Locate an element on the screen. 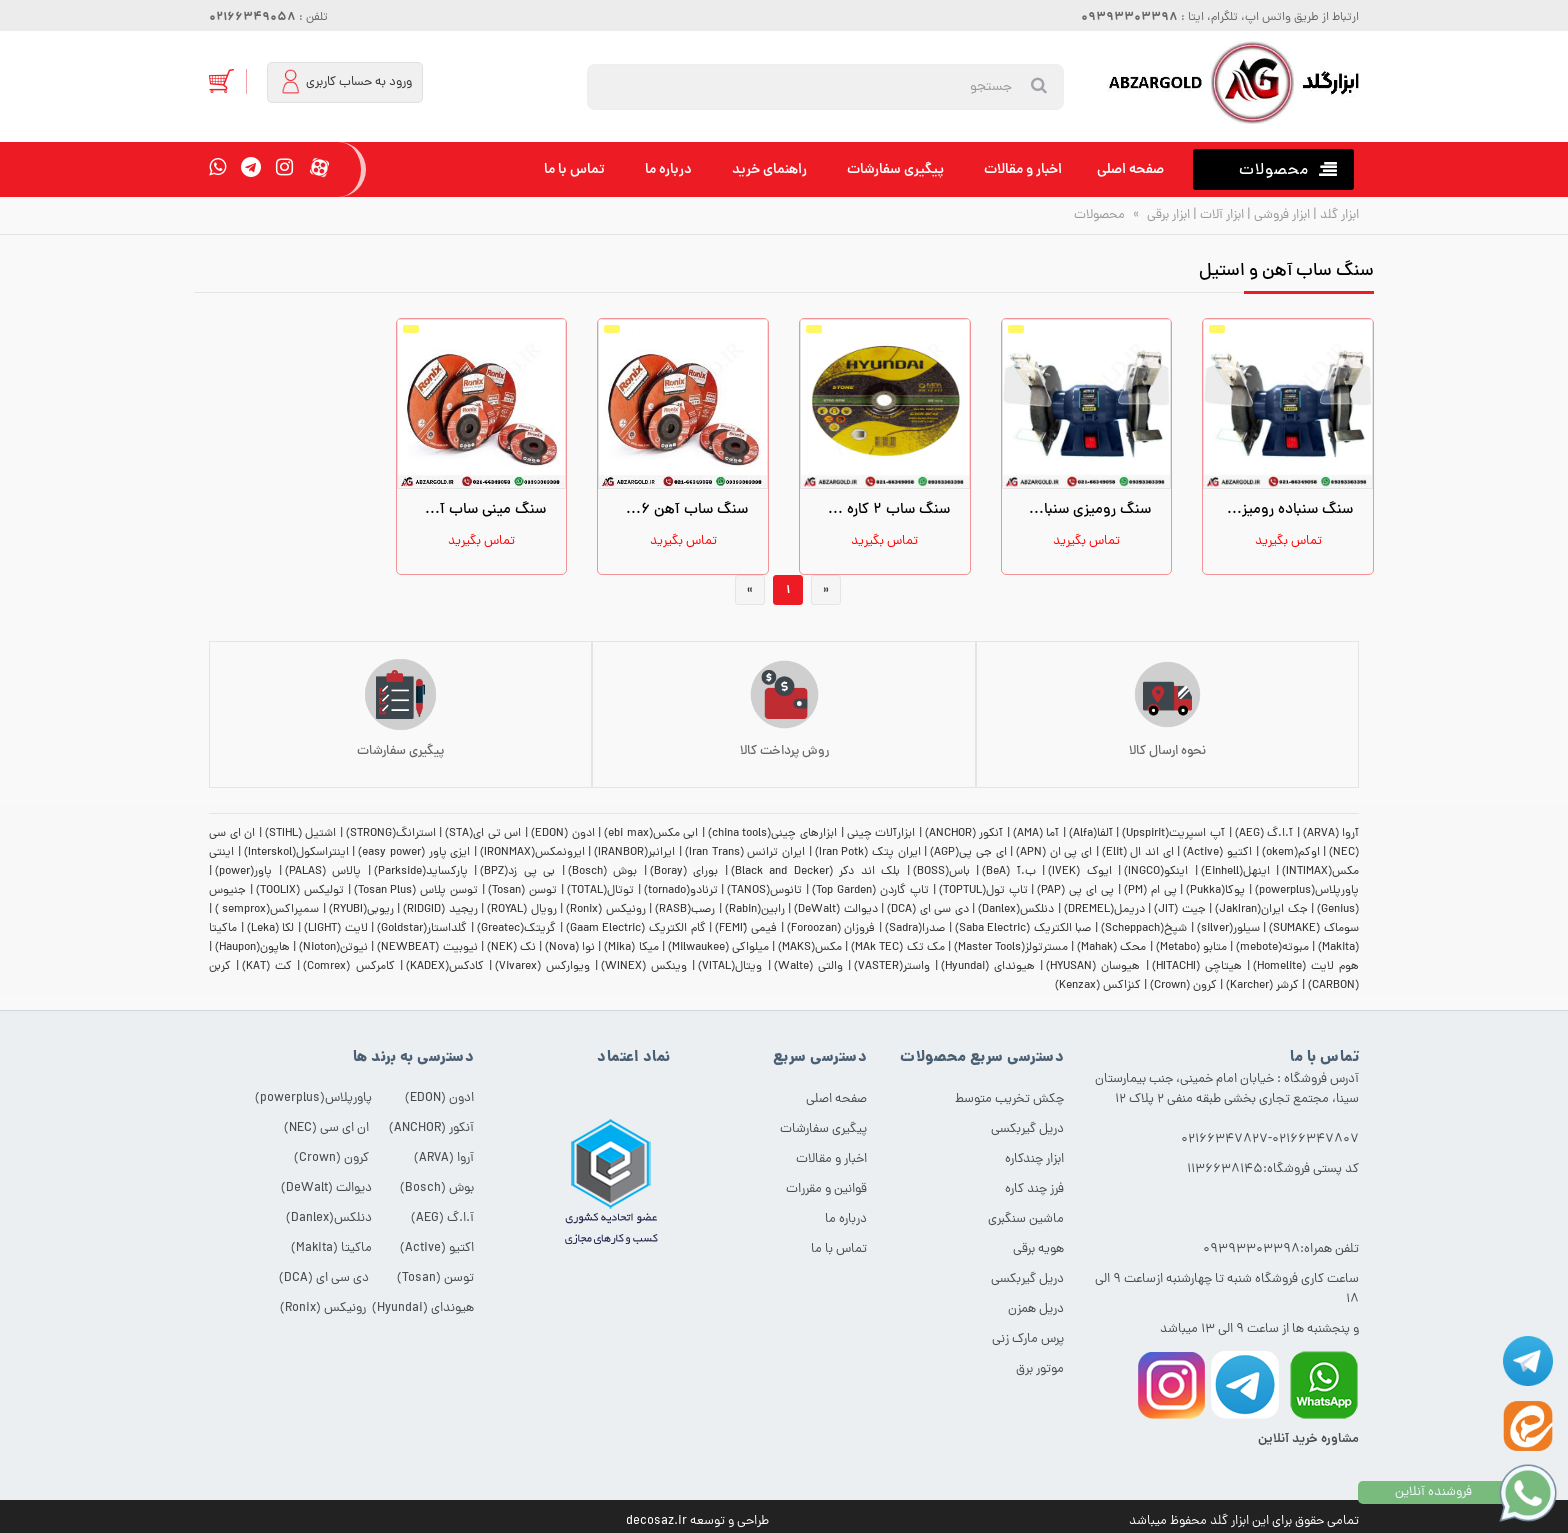  رونیکس (Ronix) is located at coordinates (605, 910).